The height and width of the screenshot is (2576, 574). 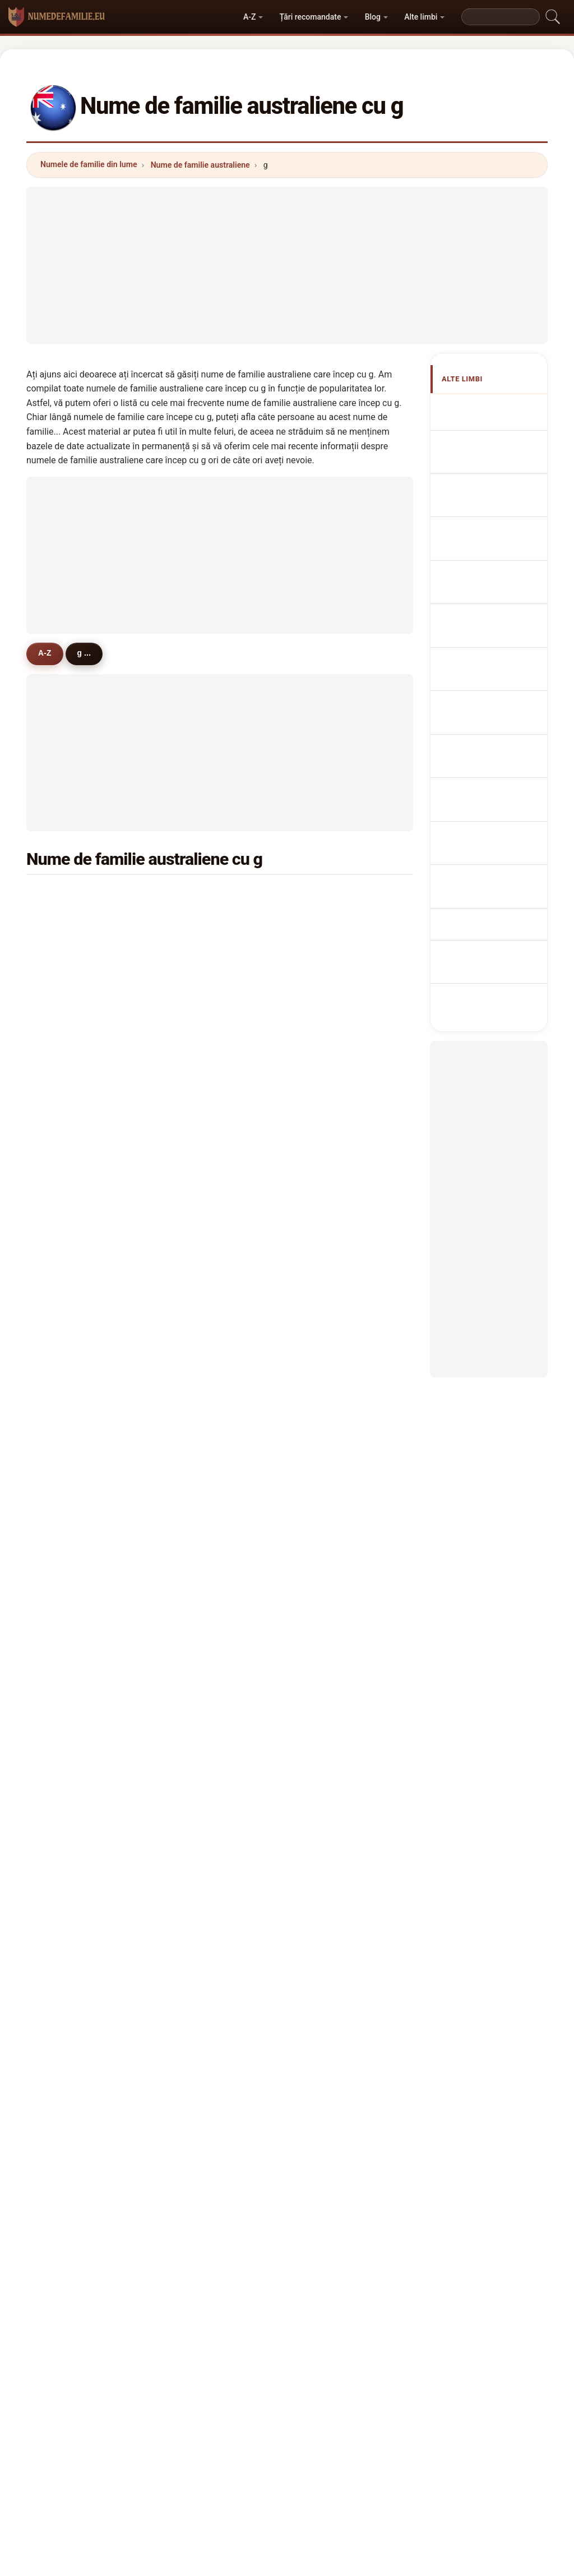 What do you see at coordinates (196, 896) in the screenshot?
I see `gray` at bounding box center [196, 896].